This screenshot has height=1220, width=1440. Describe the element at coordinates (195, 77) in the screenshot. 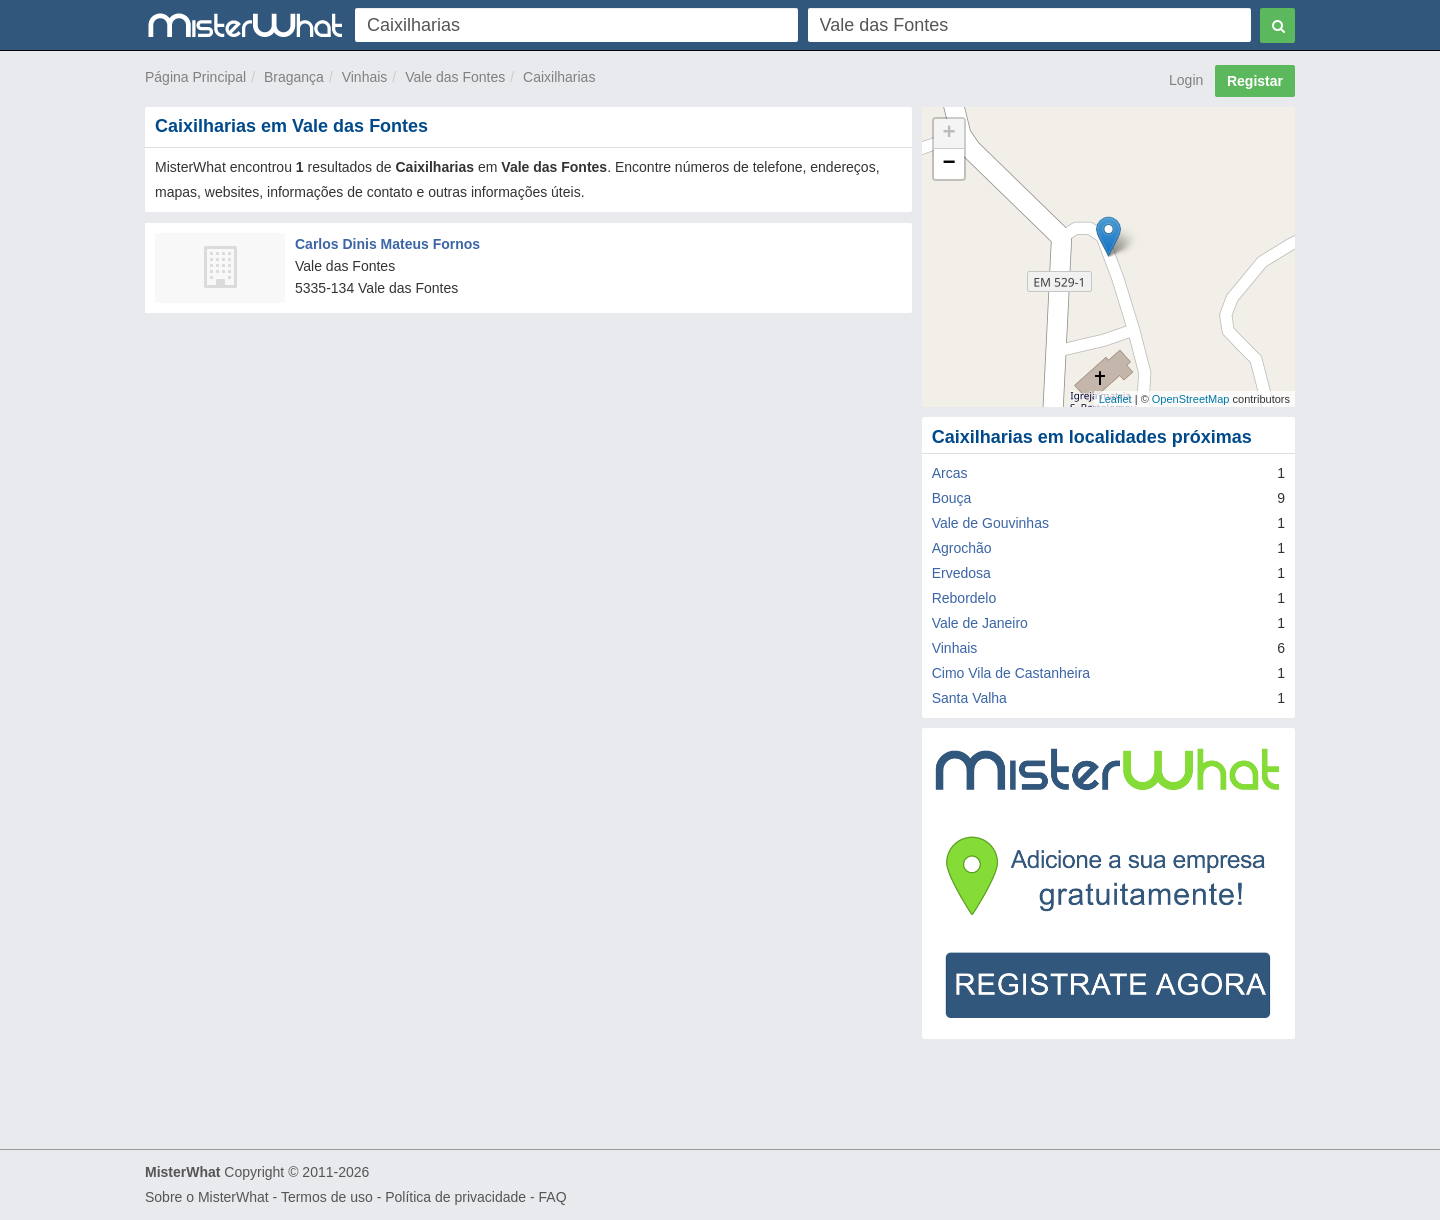

I see `Página Principal` at that location.